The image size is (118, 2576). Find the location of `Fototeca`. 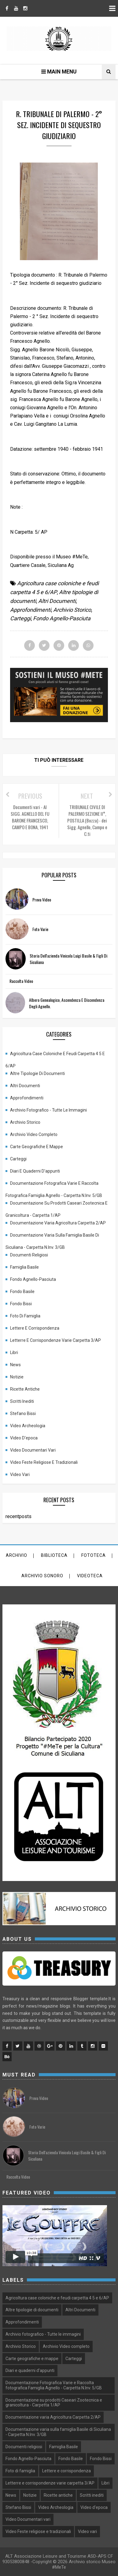

Fototeca is located at coordinates (93, 1555).